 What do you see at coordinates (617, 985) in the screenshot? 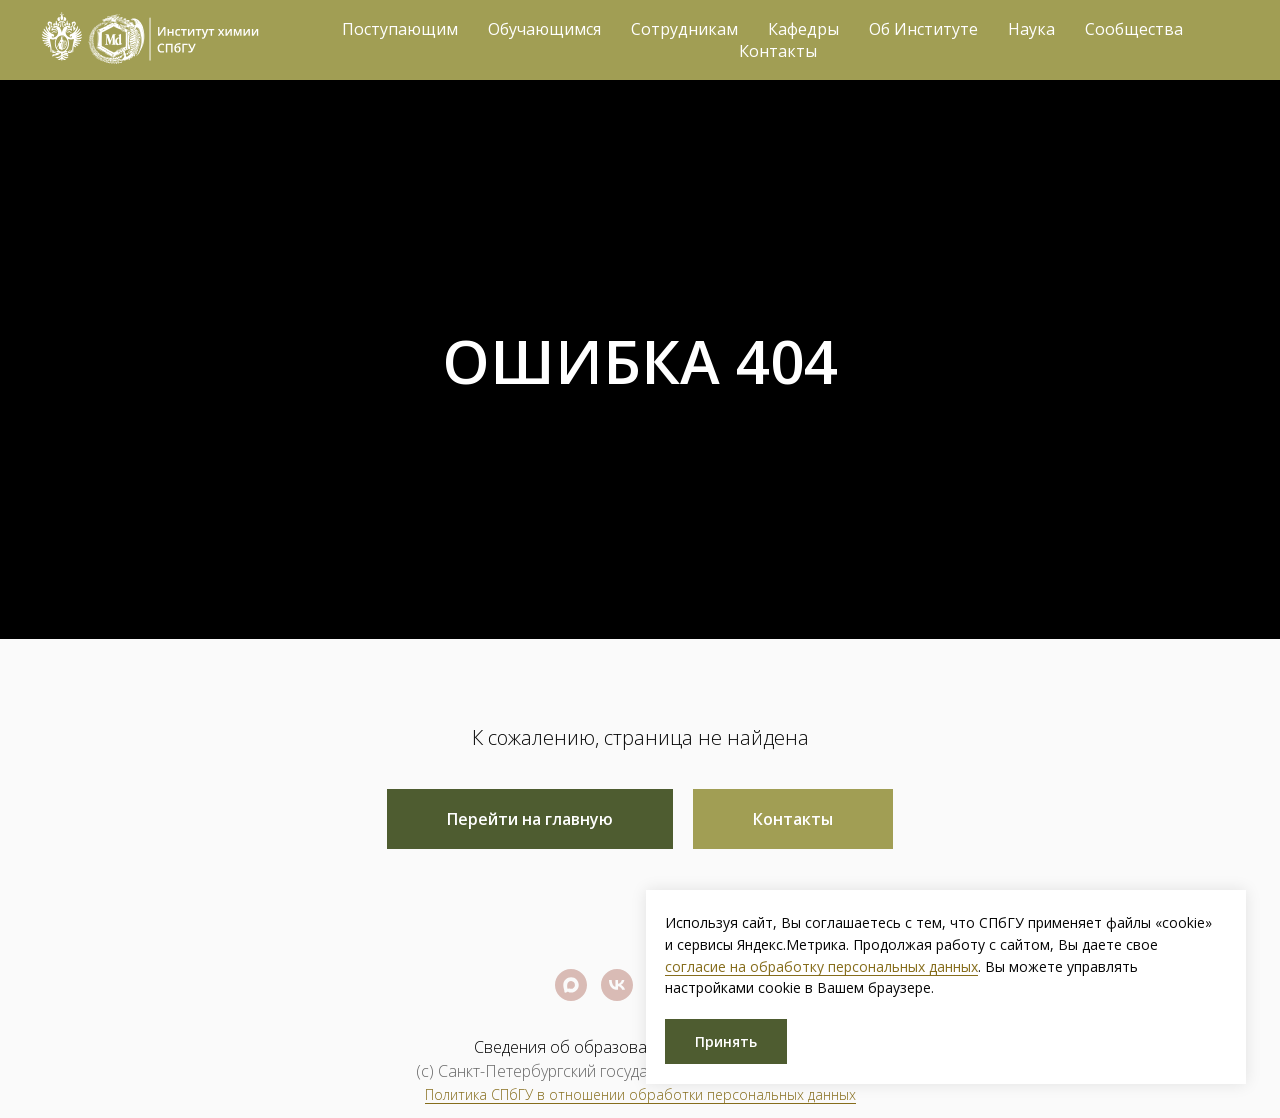
I see `[Официальная группа СПбГУ]` at bounding box center [617, 985].